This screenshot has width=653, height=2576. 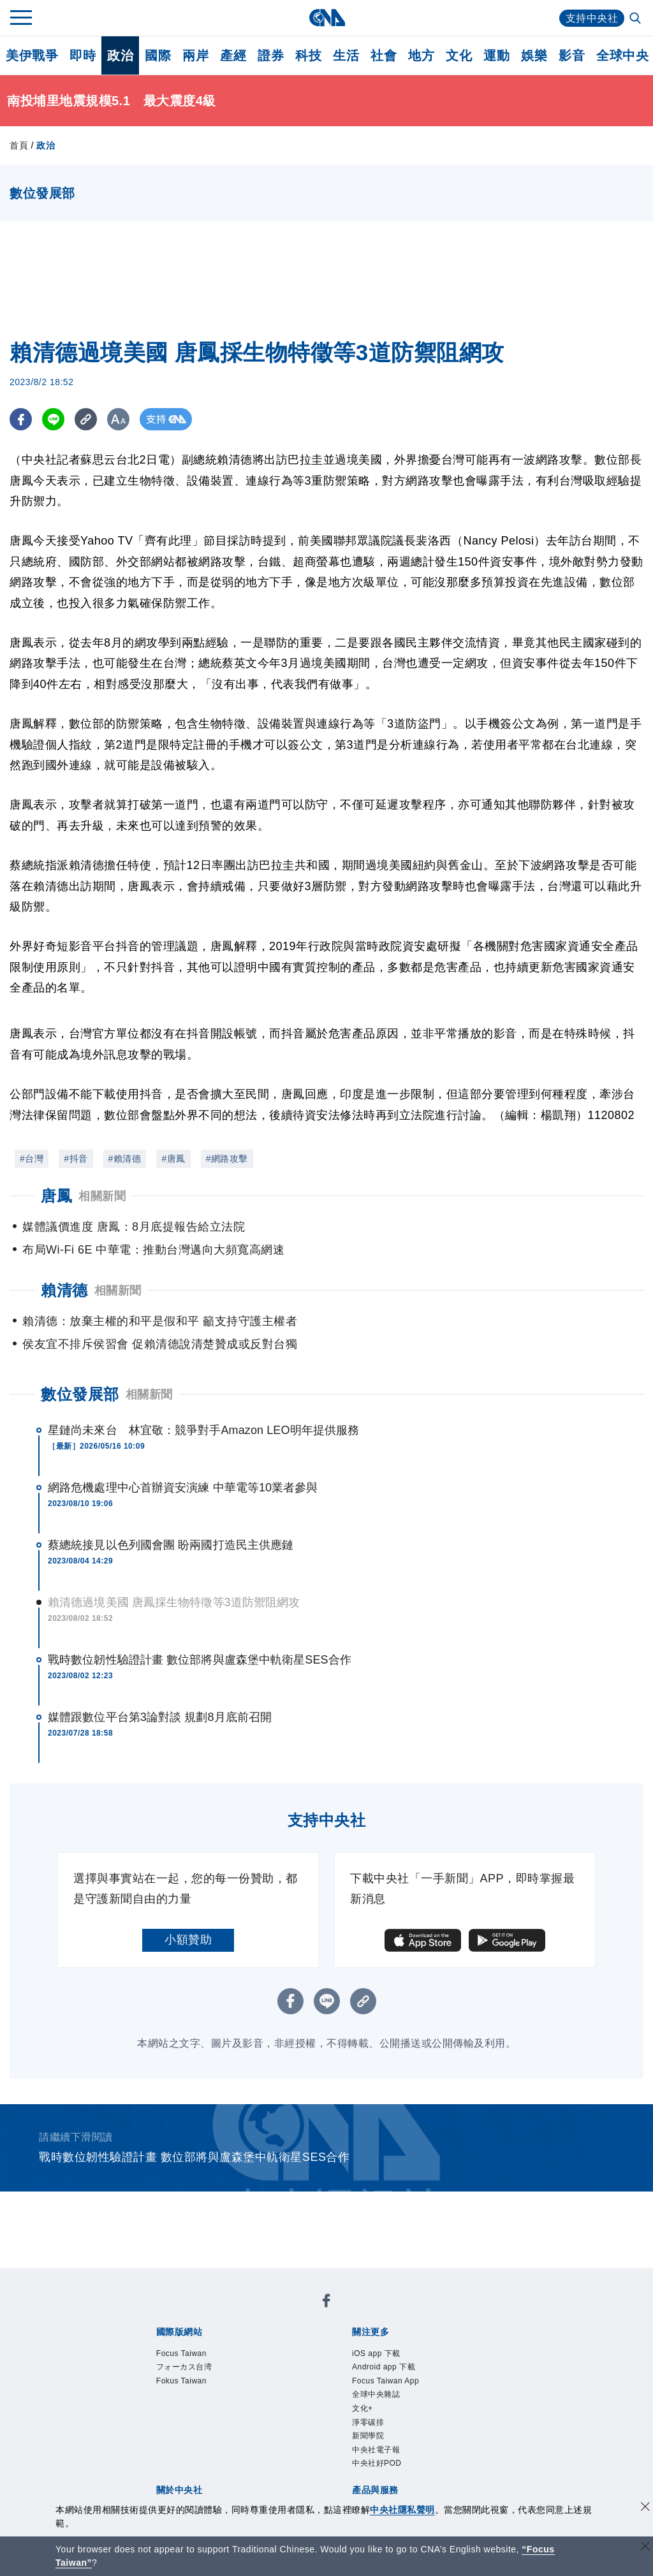 What do you see at coordinates (80, 1394) in the screenshot?
I see `數位發展部` at bounding box center [80, 1394].